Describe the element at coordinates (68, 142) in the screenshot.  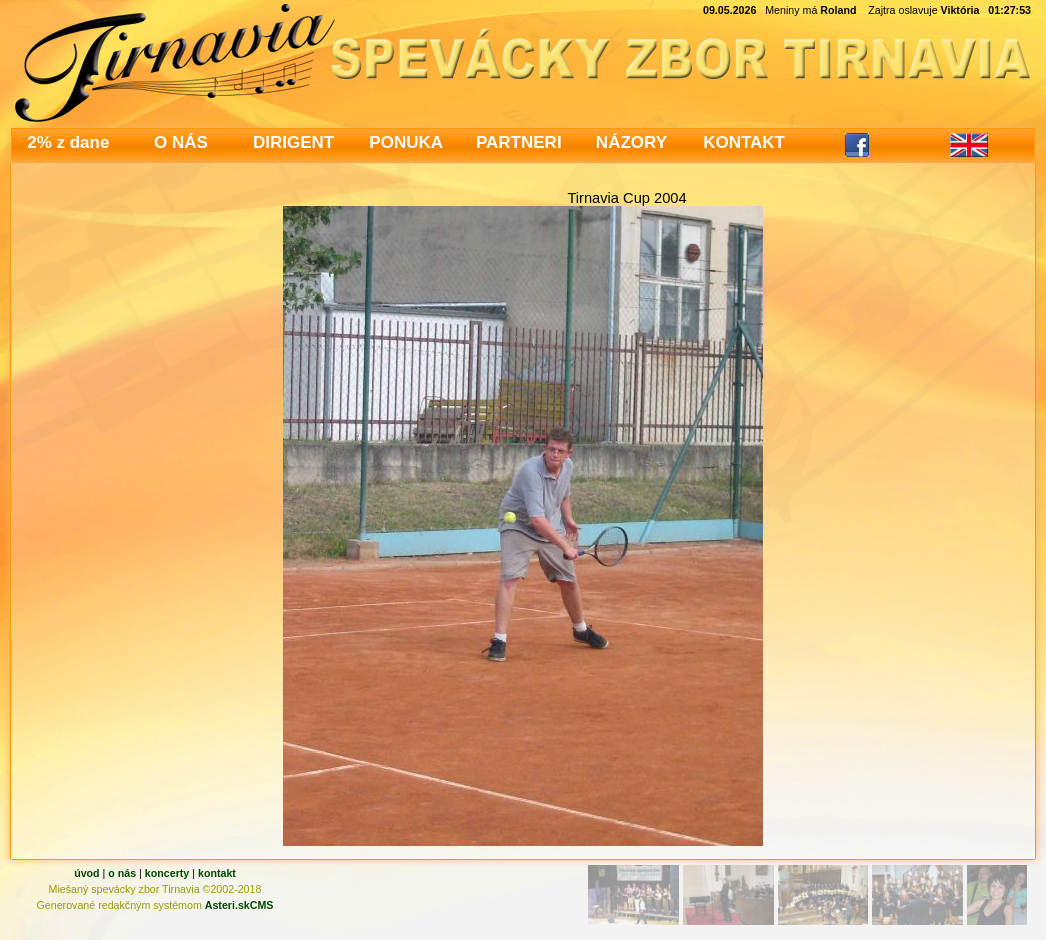
I see `2% z dane` at that location.